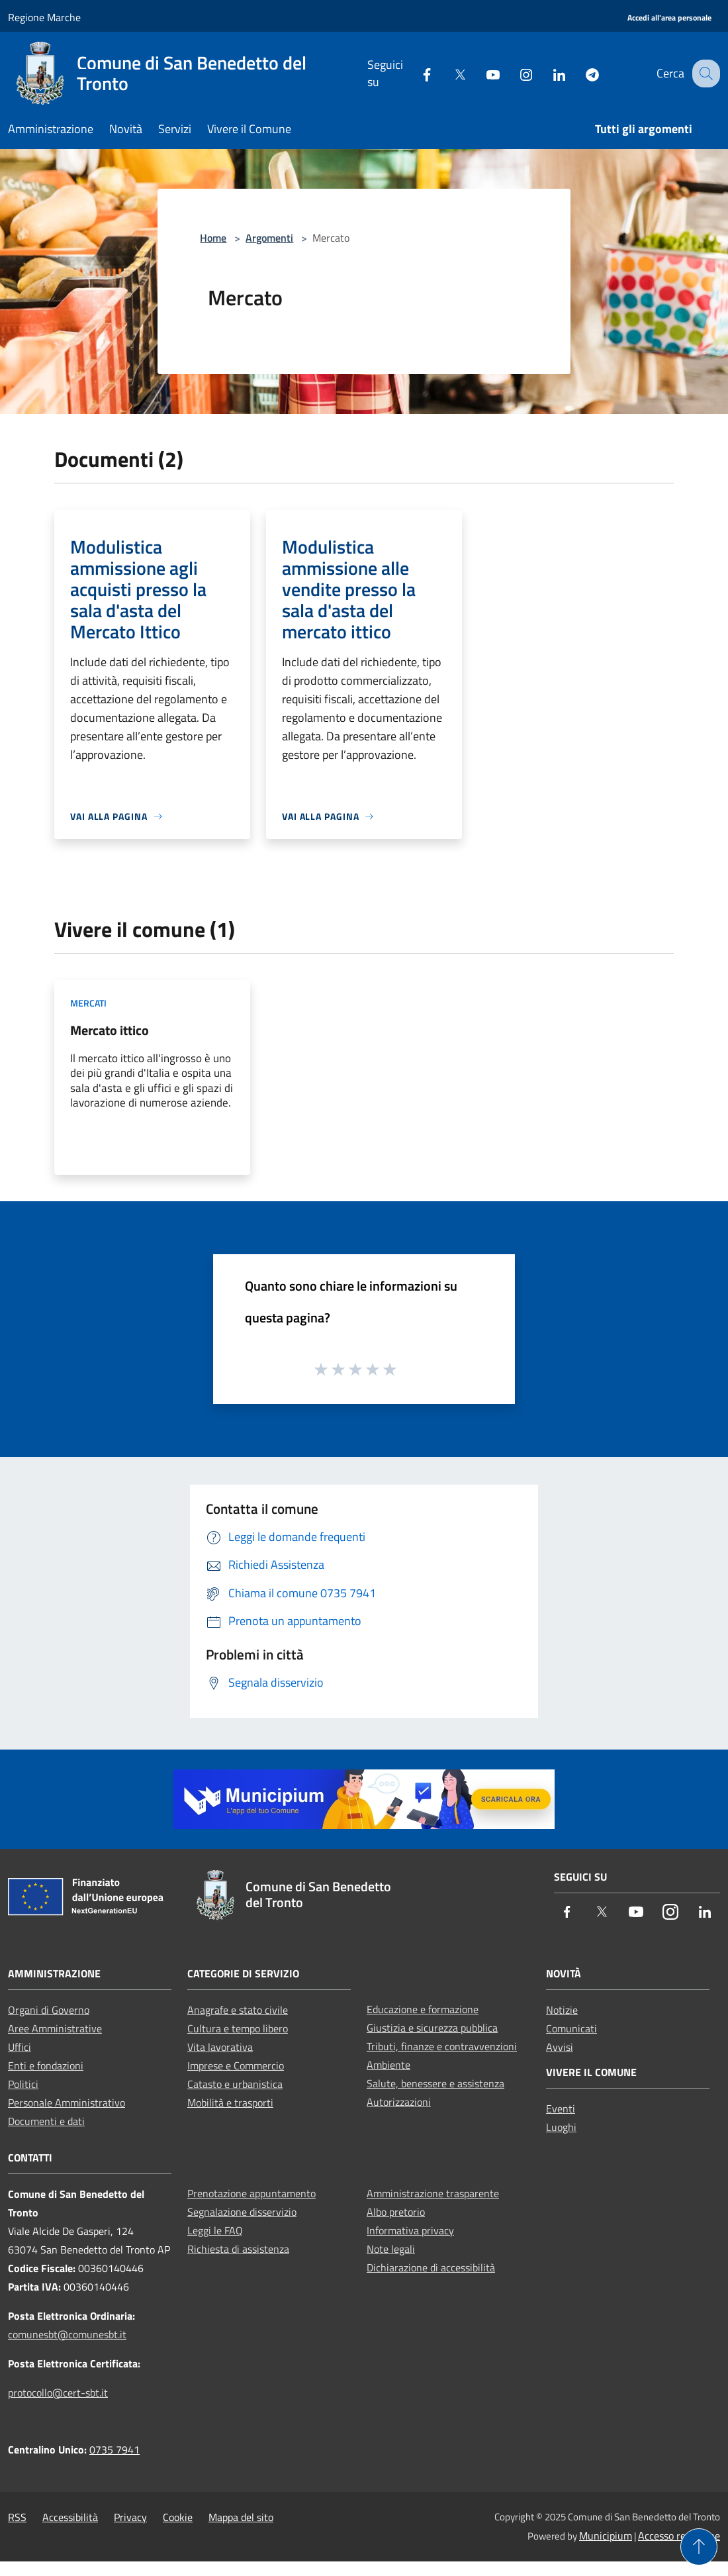  Describe the element at coordinates (571, 2028) in the screenshot. I see `Comunicati` at that location.